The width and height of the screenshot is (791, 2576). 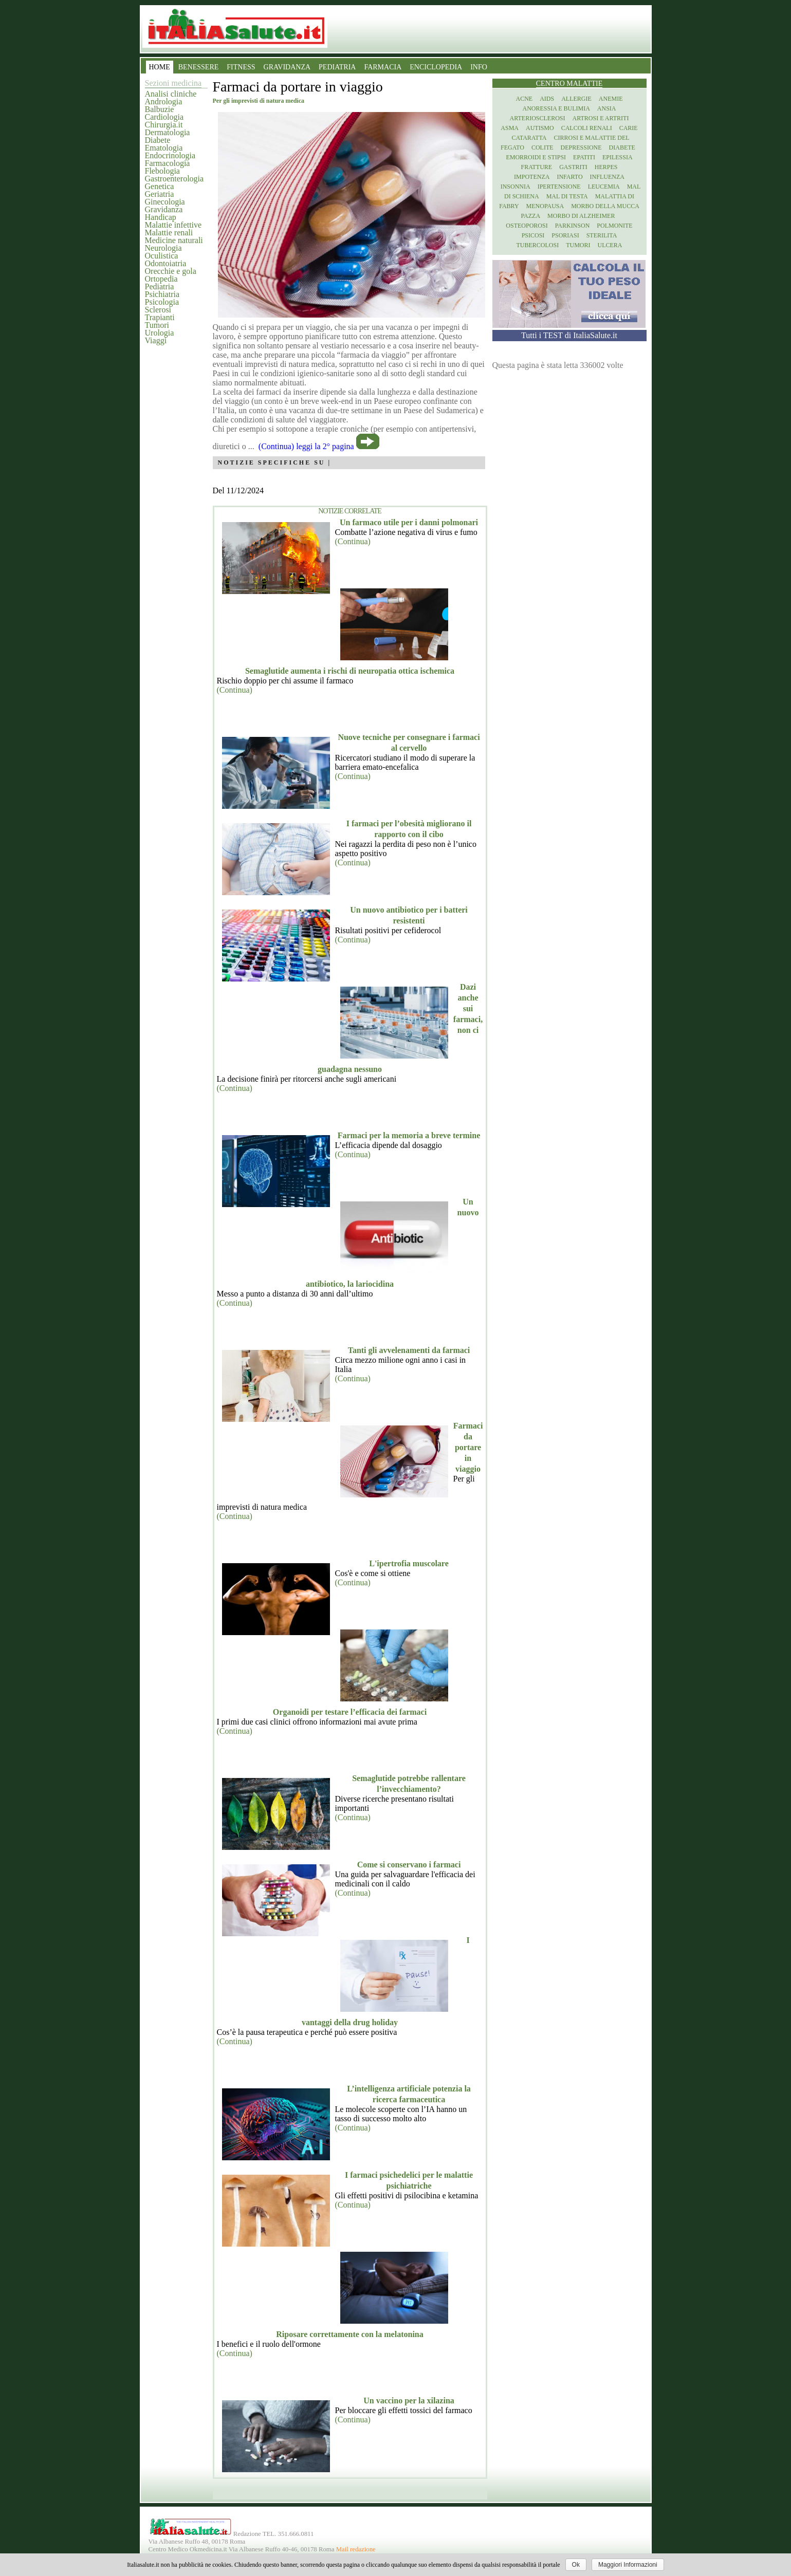 I want to click on Farmaci per la memoria a breve termine, so click(x=409, y=1135).